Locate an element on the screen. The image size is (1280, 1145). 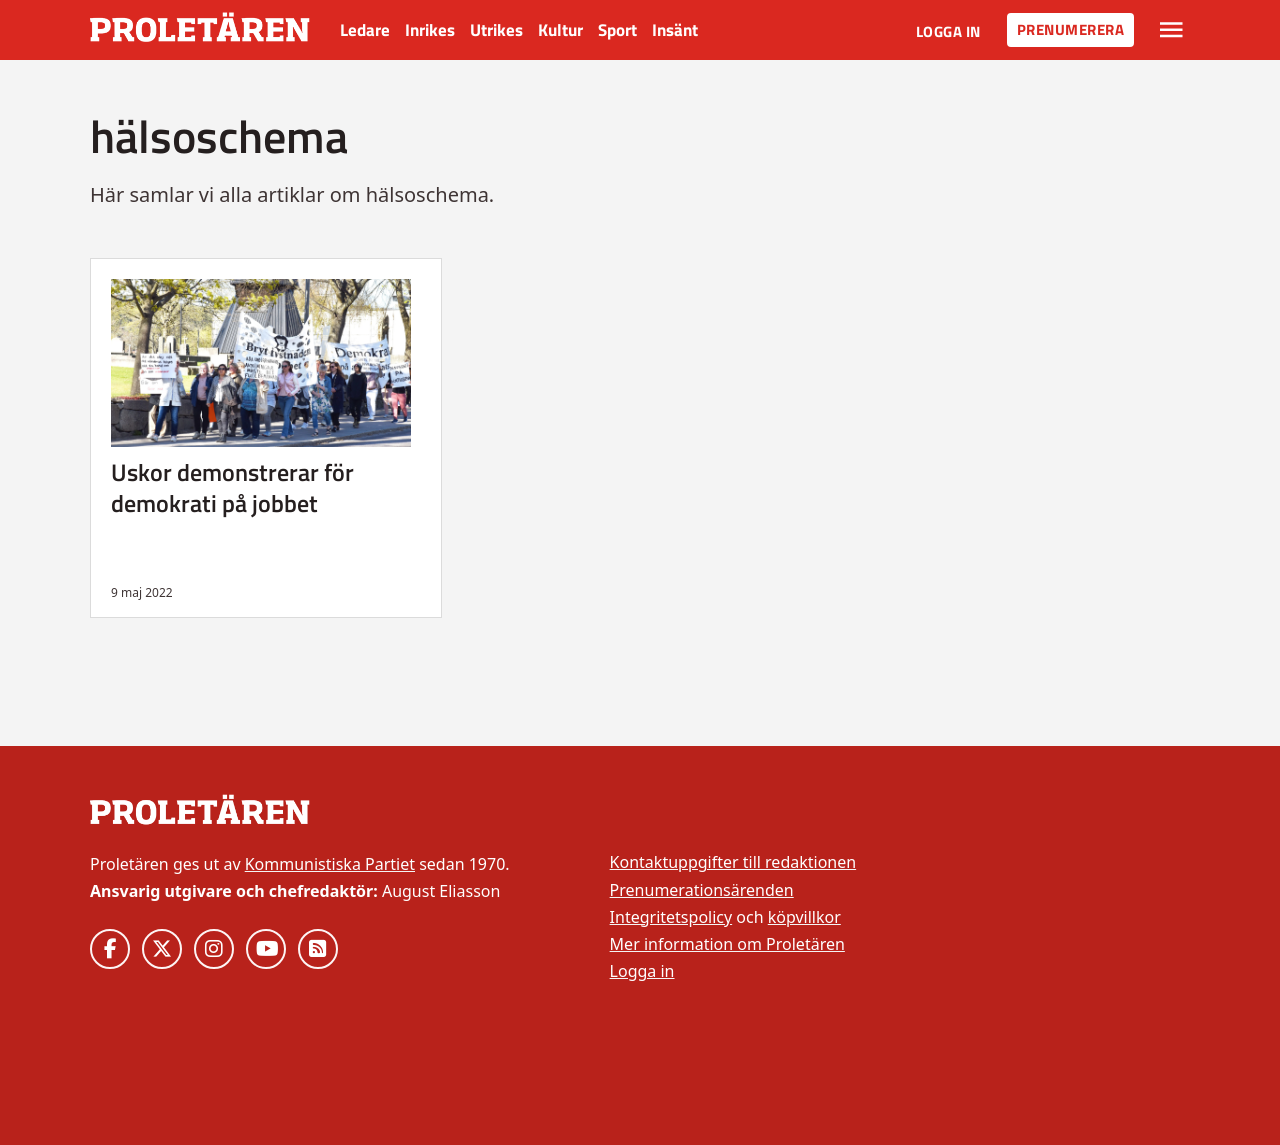
Sport is located at coordinates (617, 30).